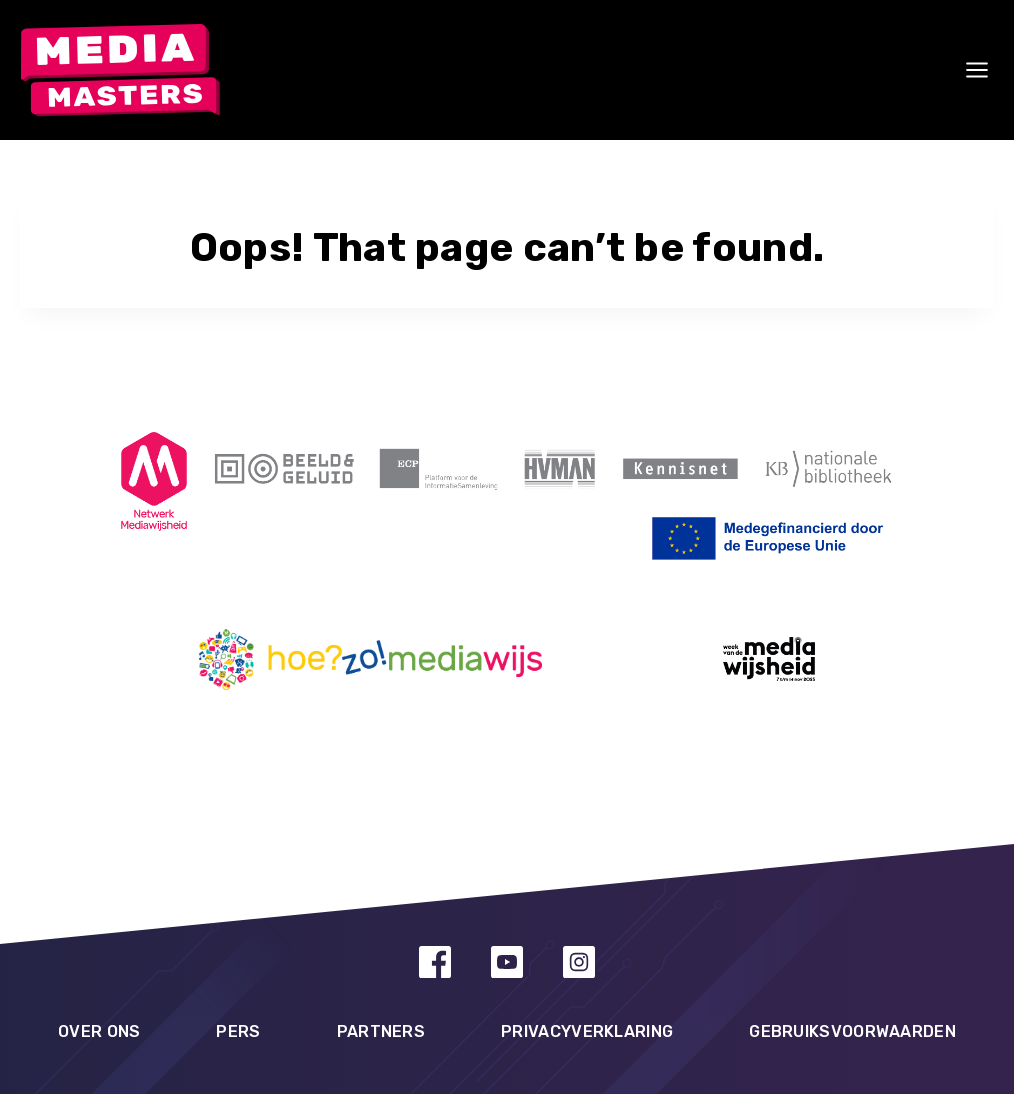  What do you see at coordinates (435, 962) in the screenshot?
I see `[Facebook]` at bounding box center [435, 962].